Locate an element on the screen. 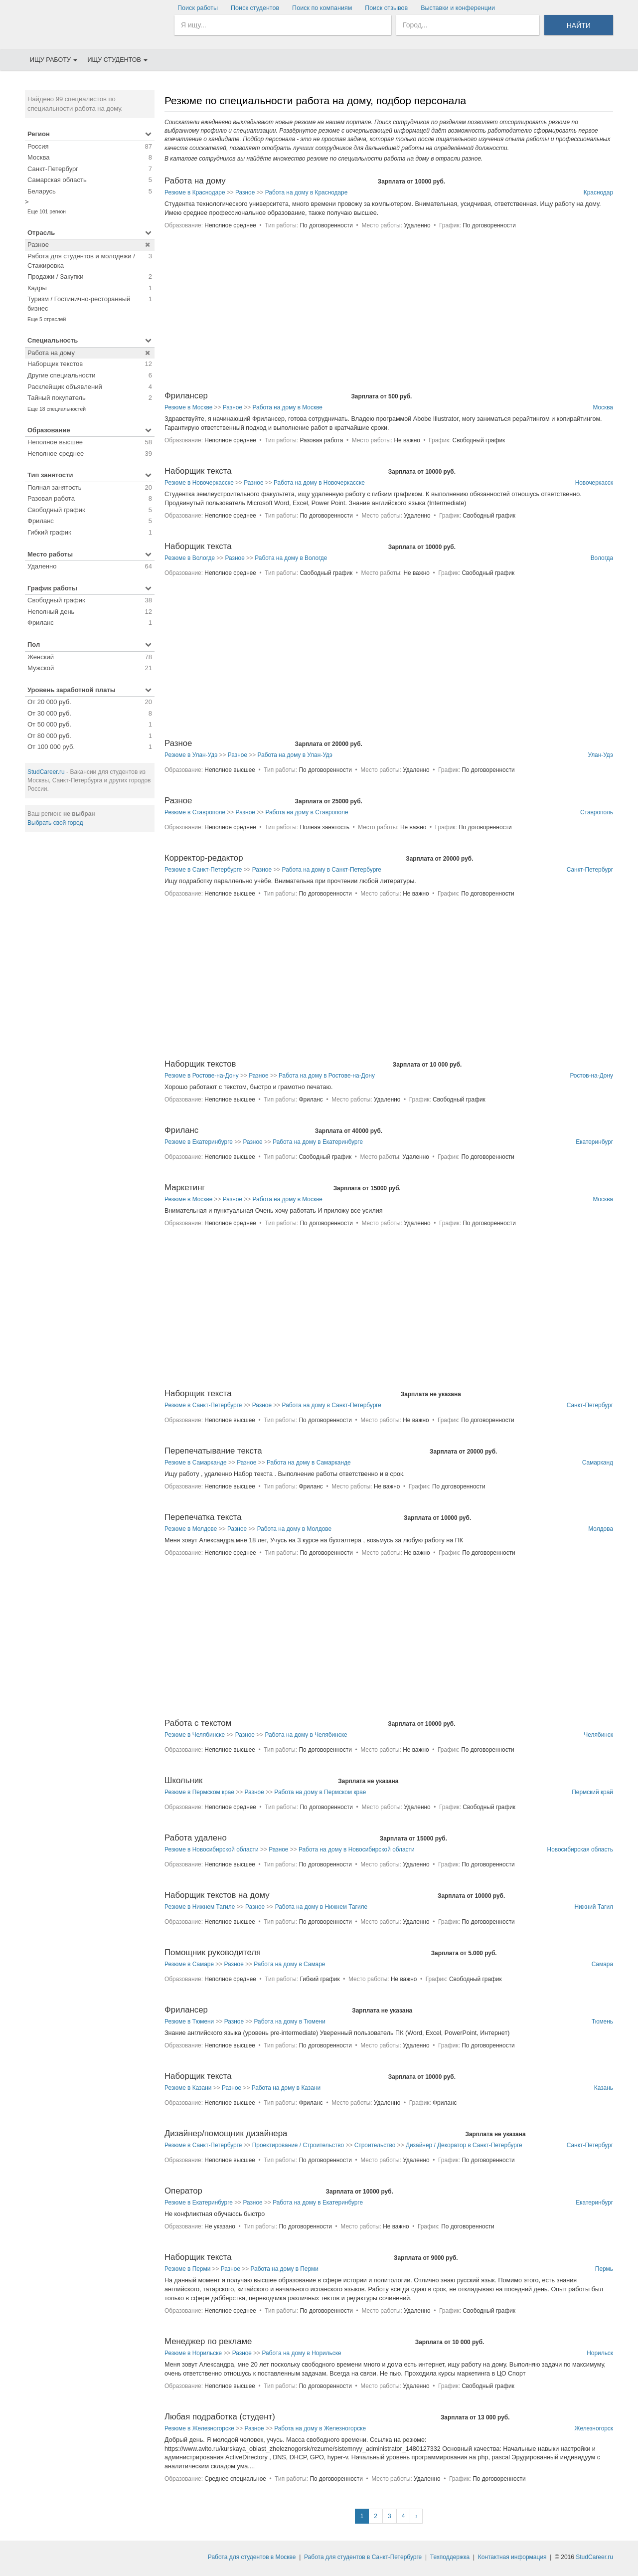  Работа на дому в Перми is located at coordinates (285, 2268).